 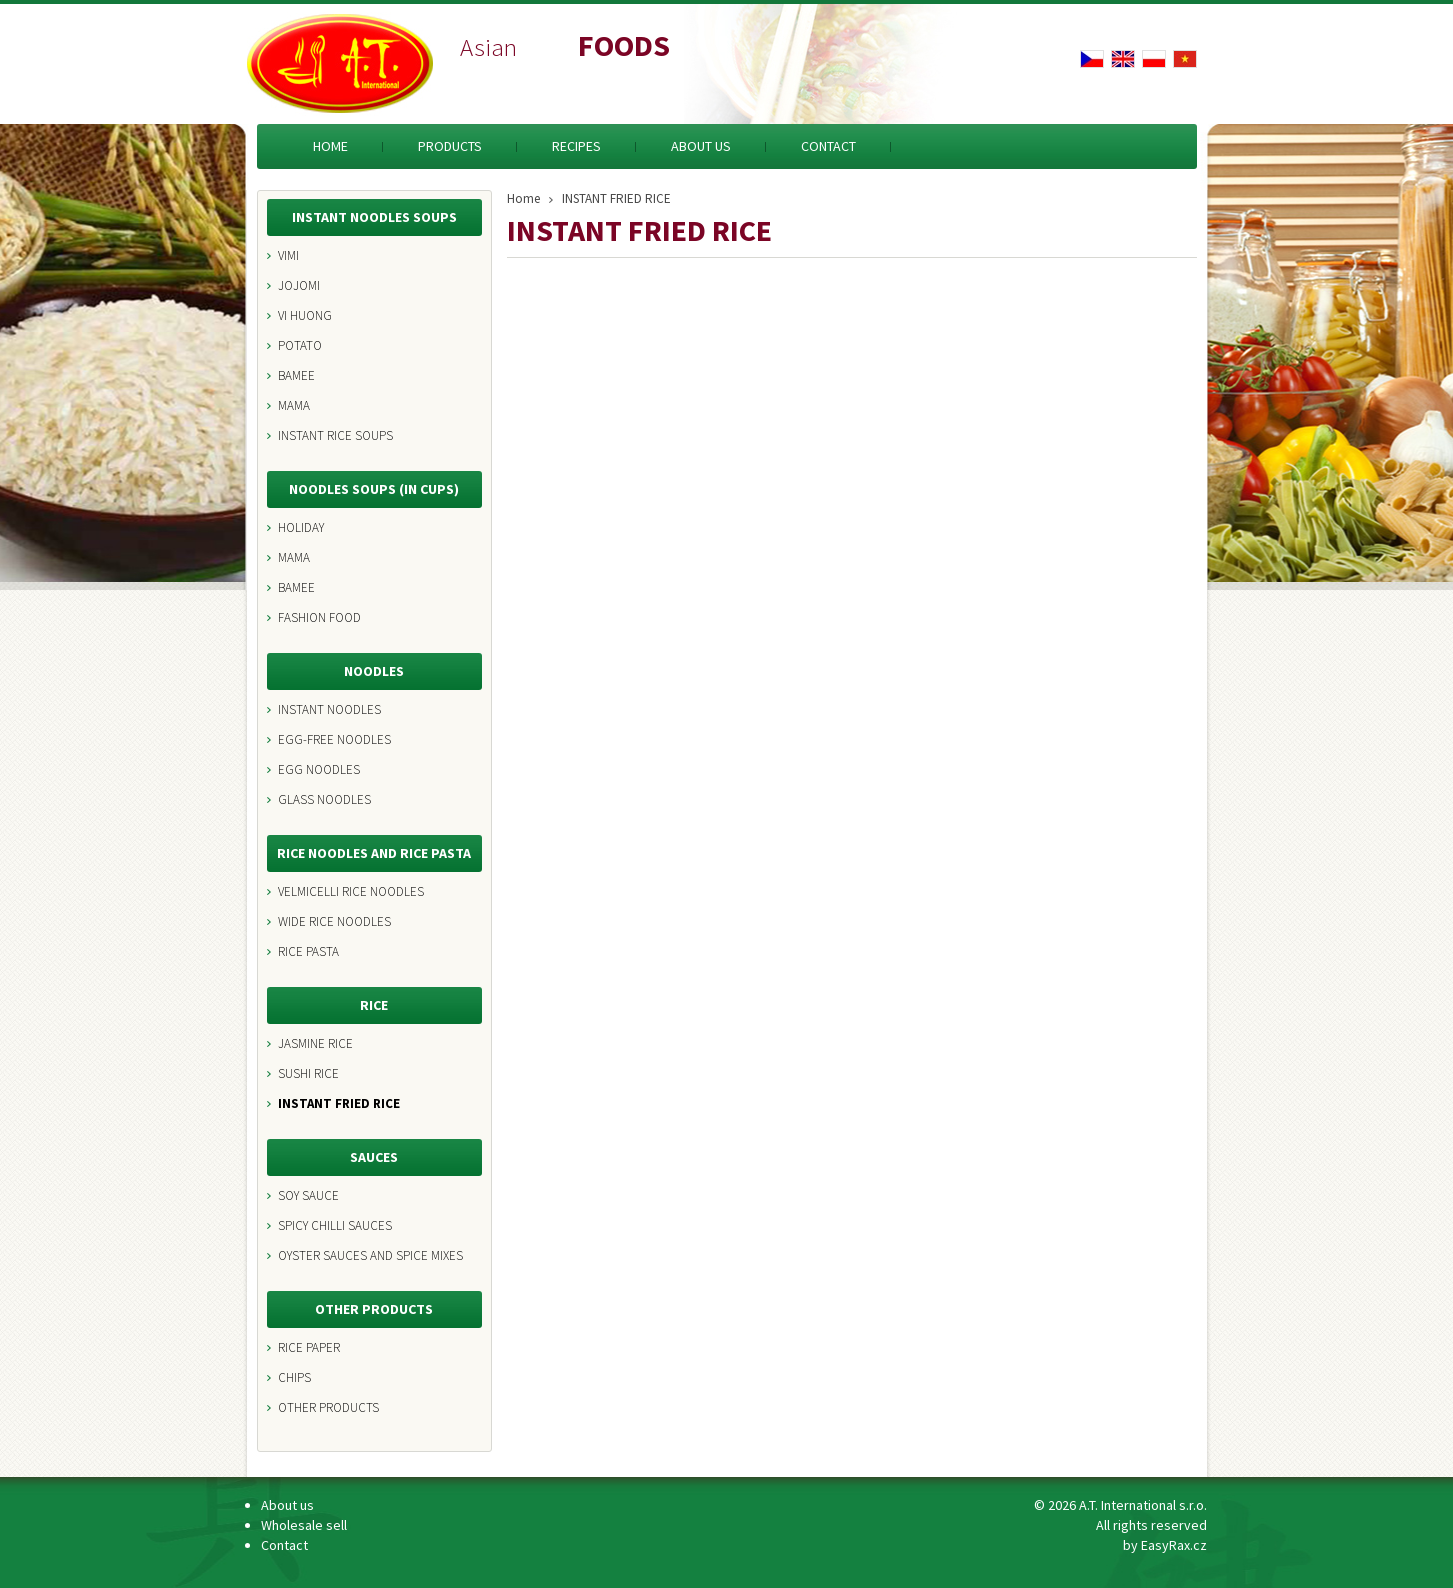 What do you see at coordinates (324, 799) in the screenshot?
I see `GLASS NOODLES` at bounding box center [324, 799].